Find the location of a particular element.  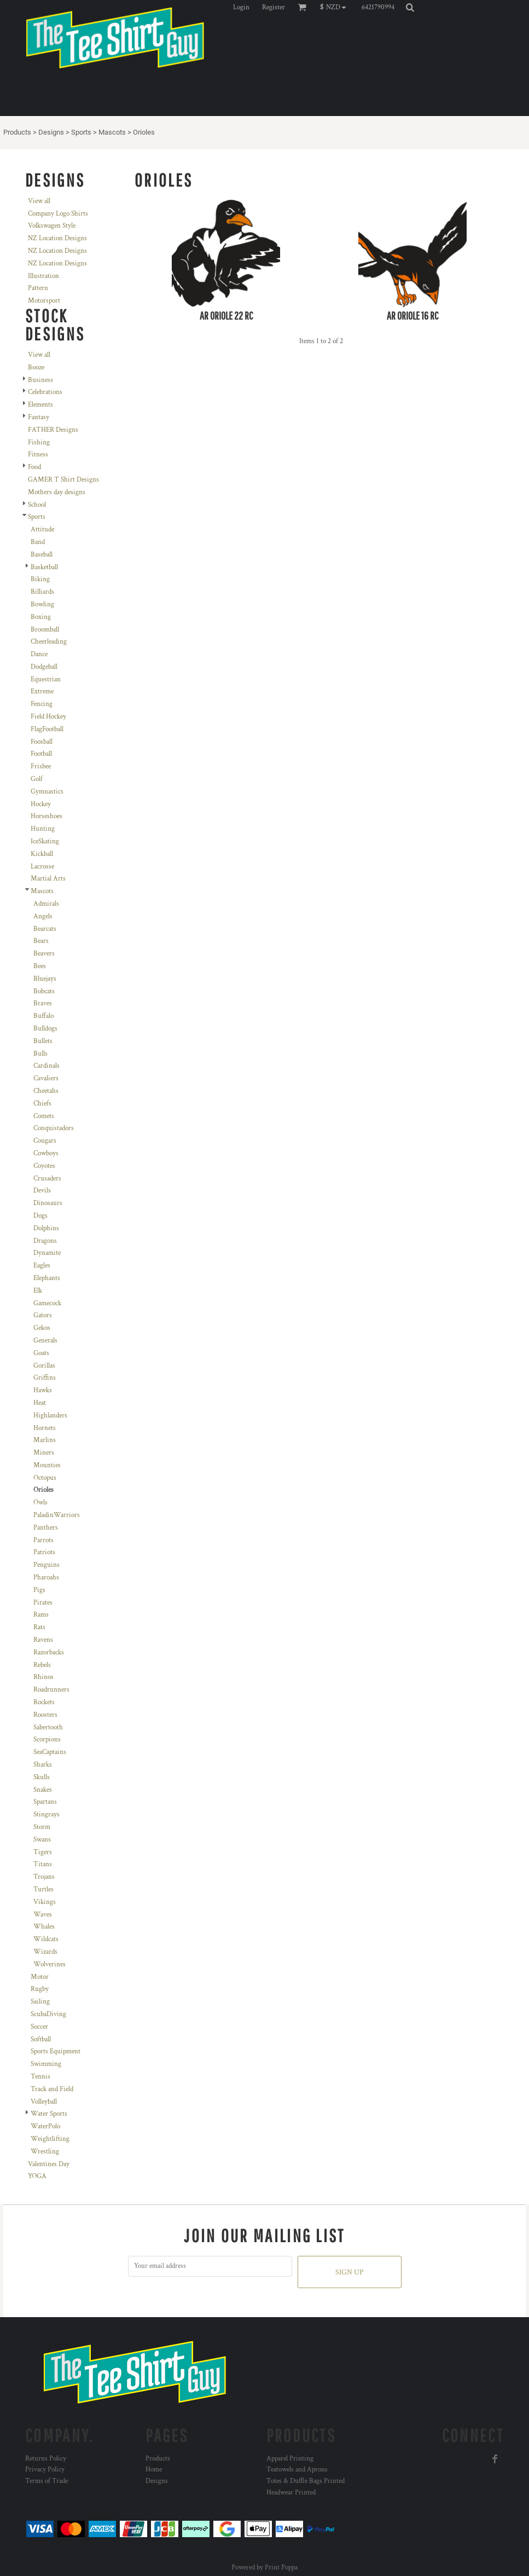

Ravens is located at coordinates (43, 1640).